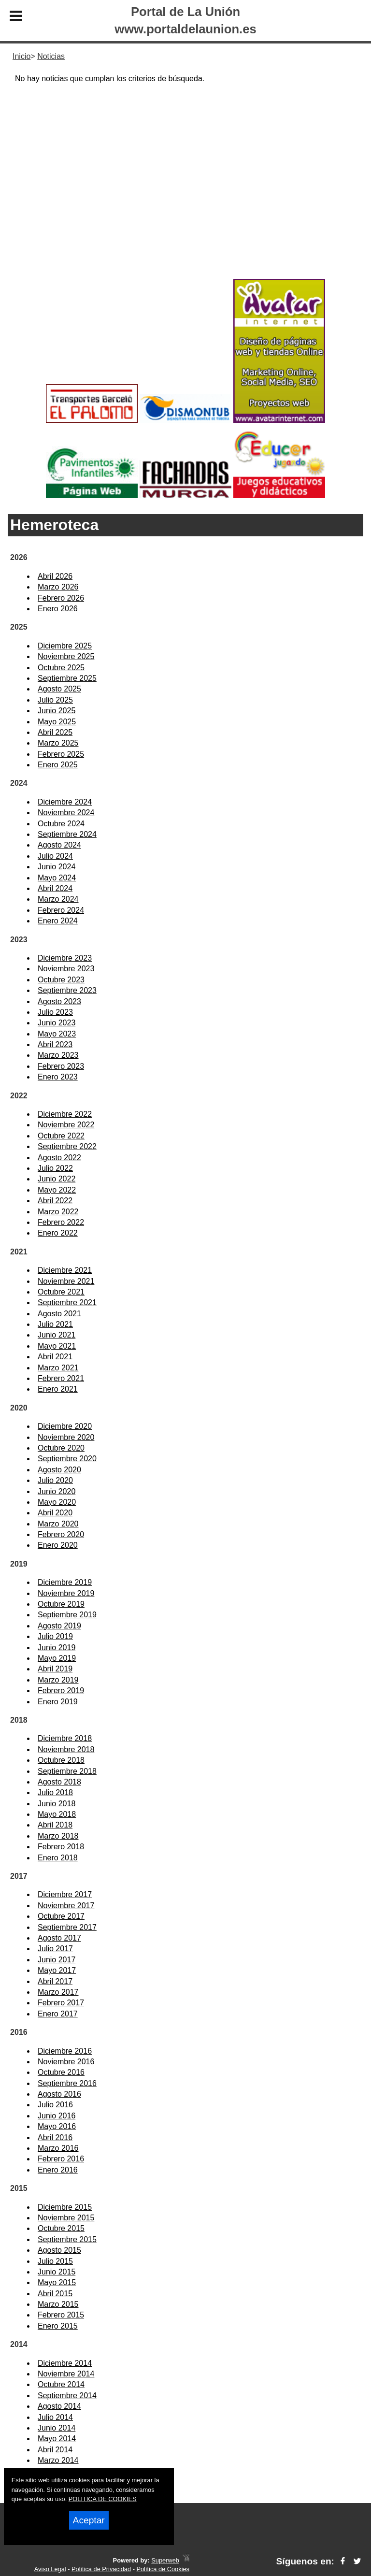 This screenshot has width=371, height=2576. I want to click on Marzo 2023, so click(58, 1055).